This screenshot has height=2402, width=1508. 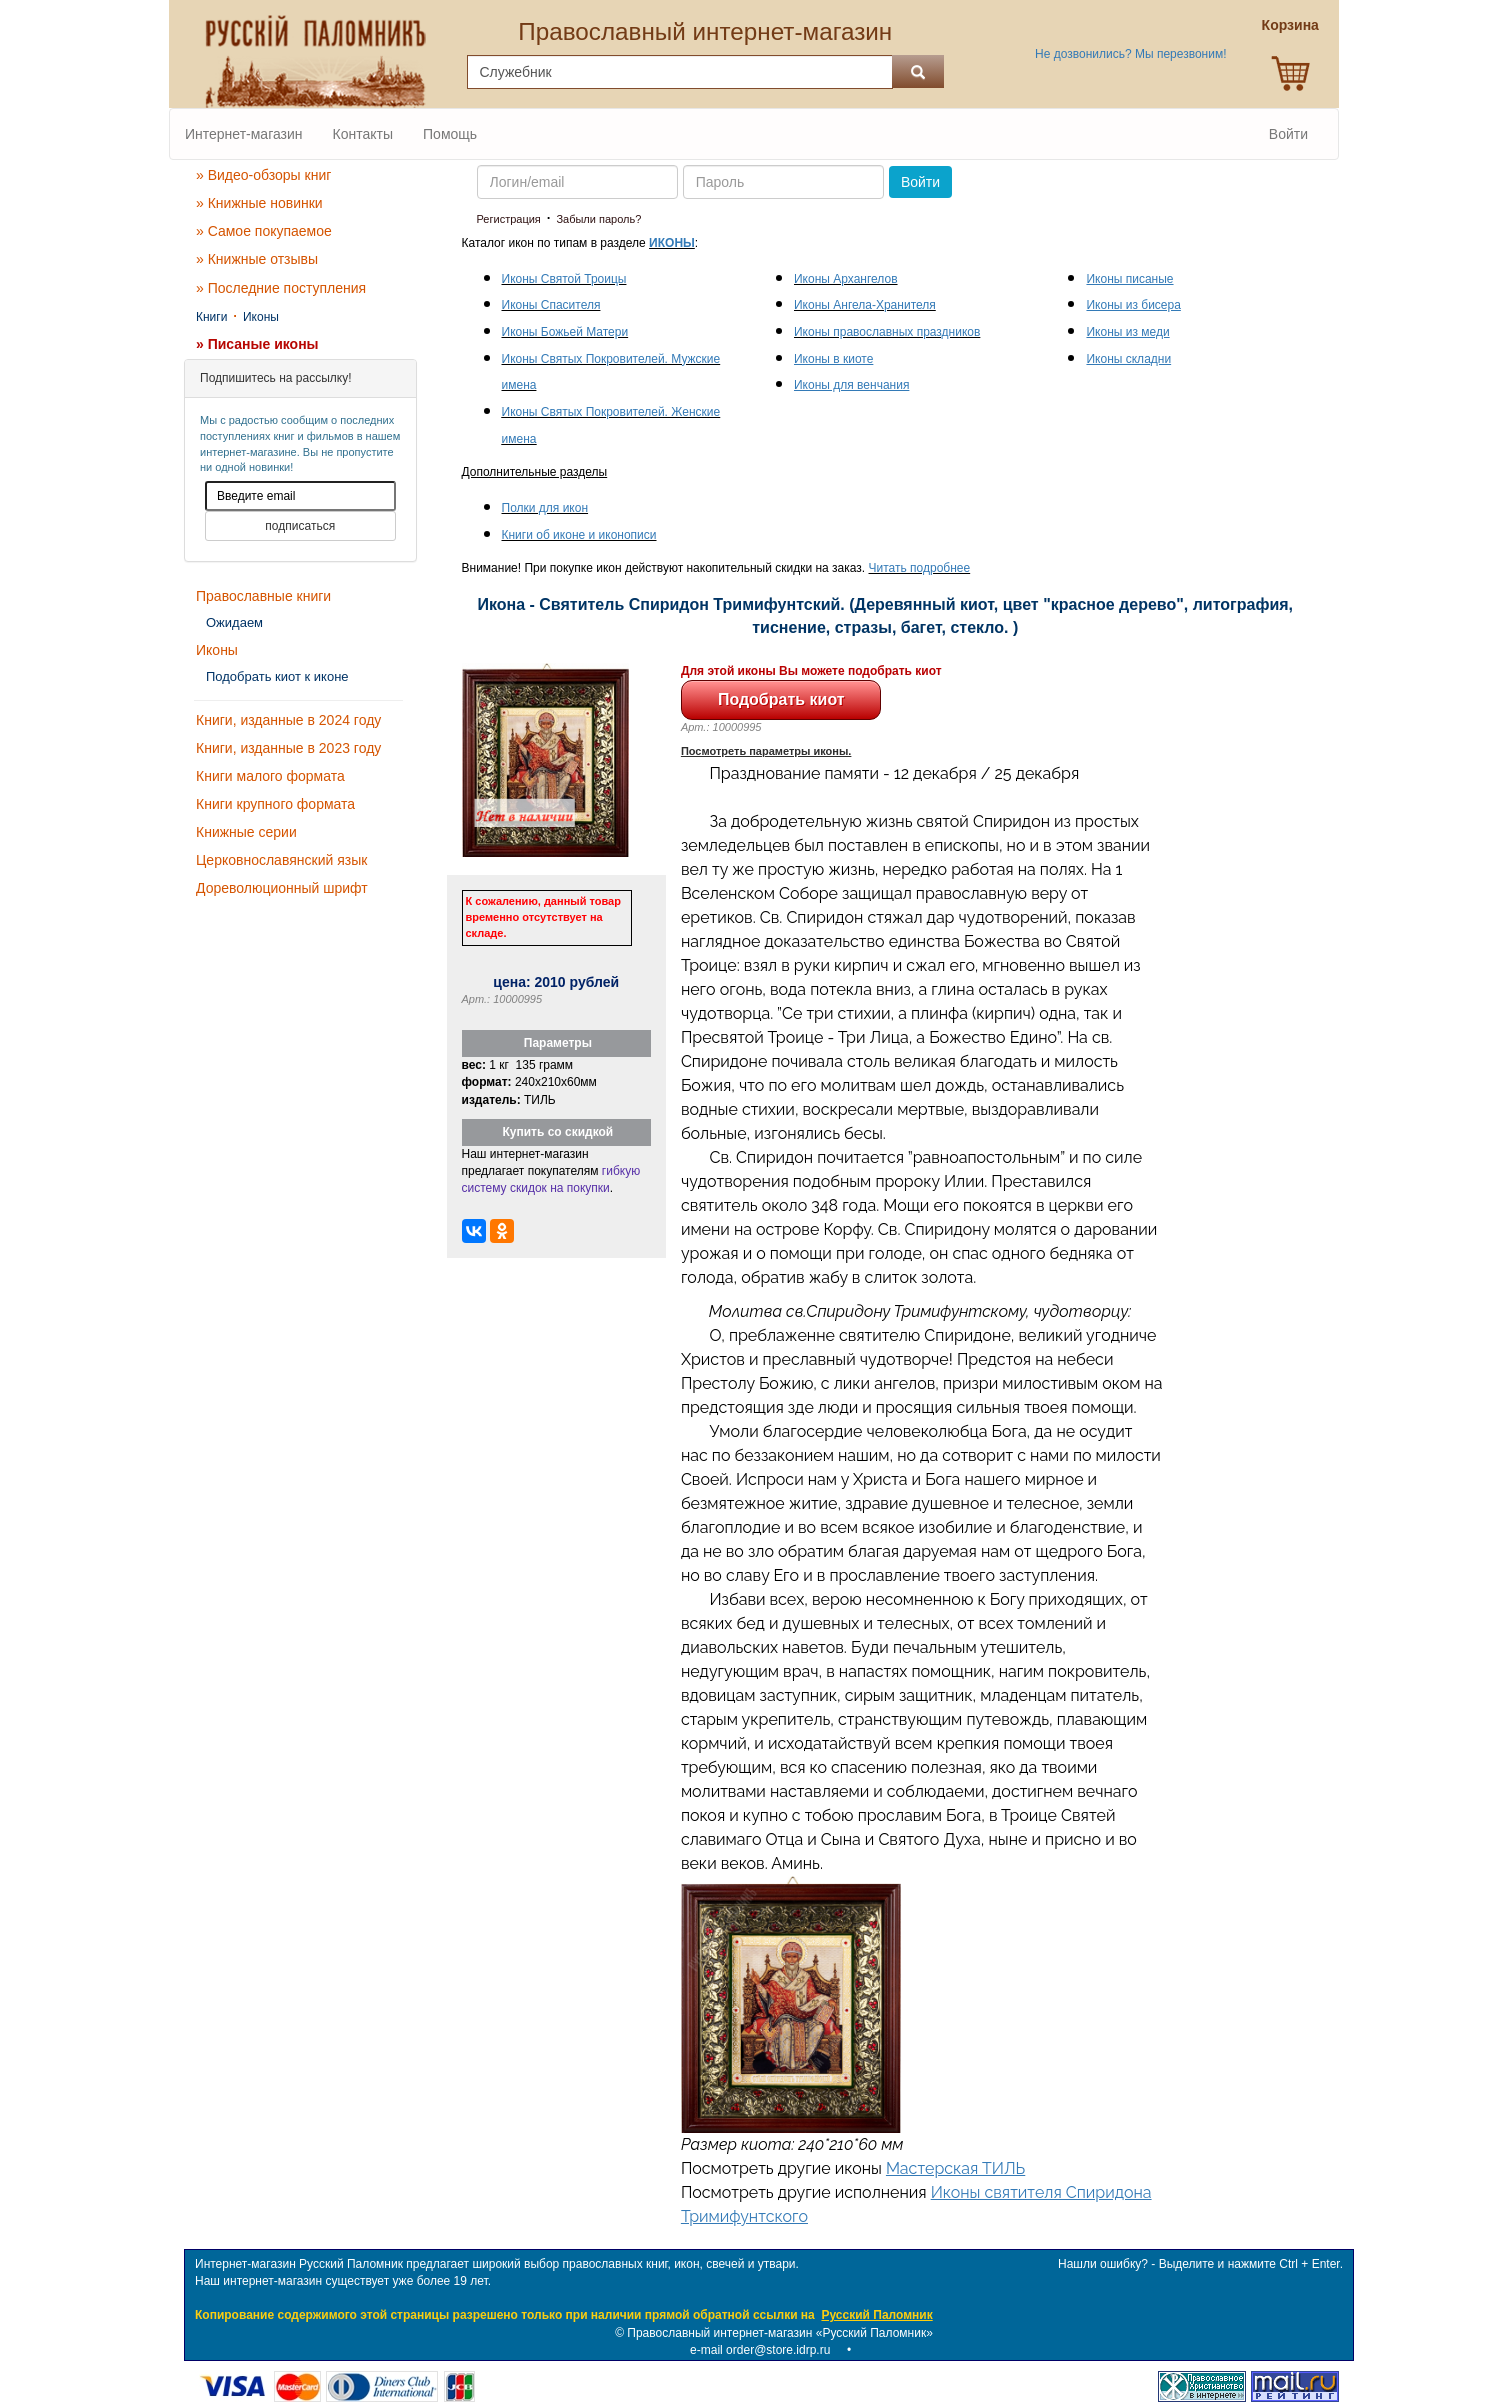 I want to click on » Книжные новинки, so click(x=259, y=203).